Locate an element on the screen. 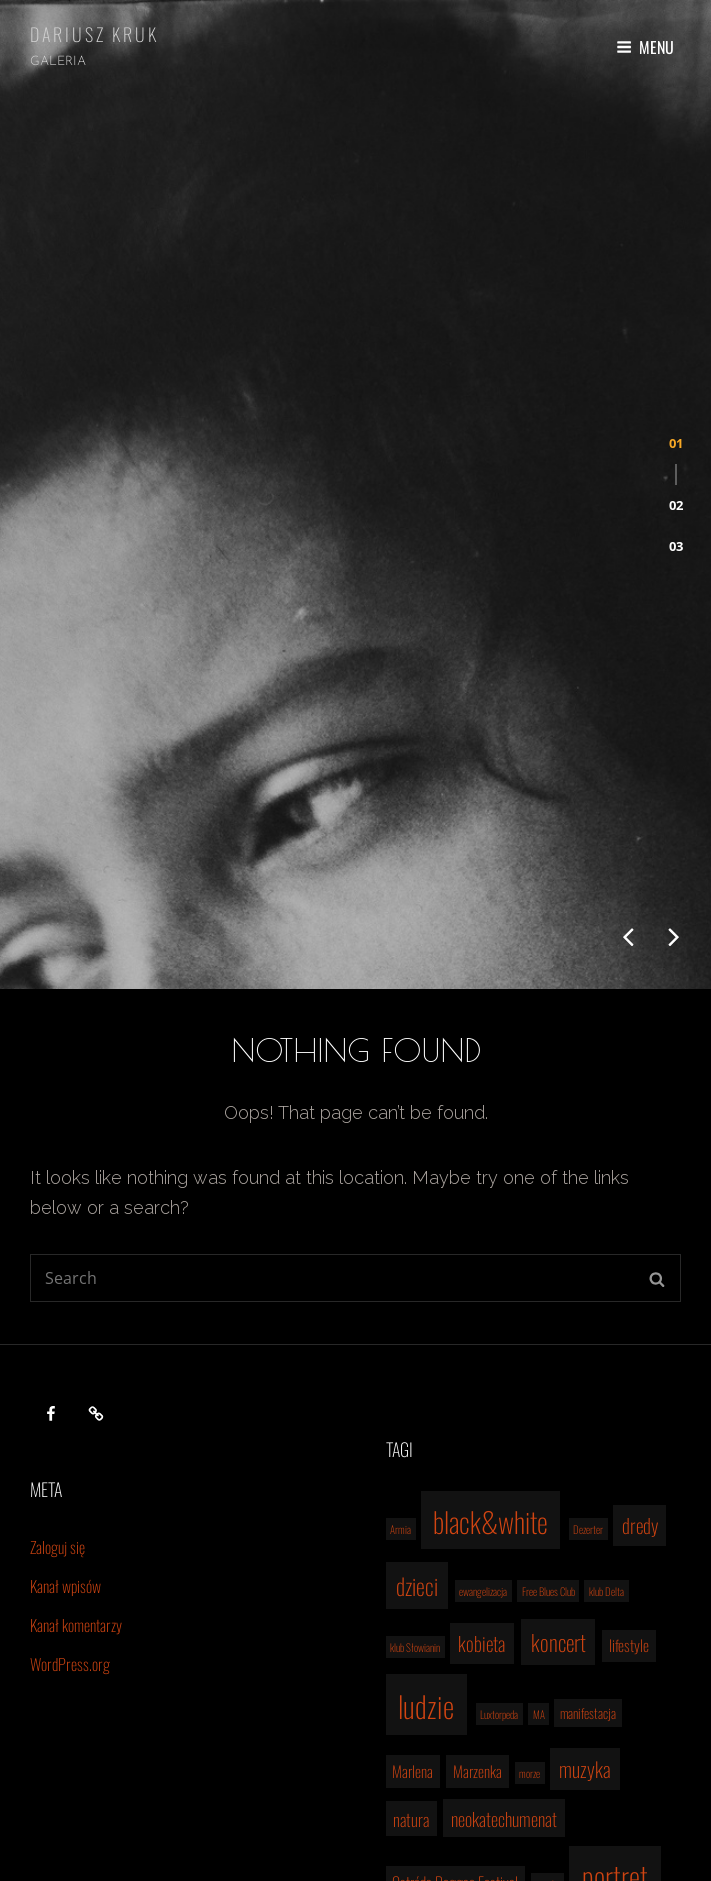  śluby [śluby (1 element)] is located at coordinates (609, 1760).